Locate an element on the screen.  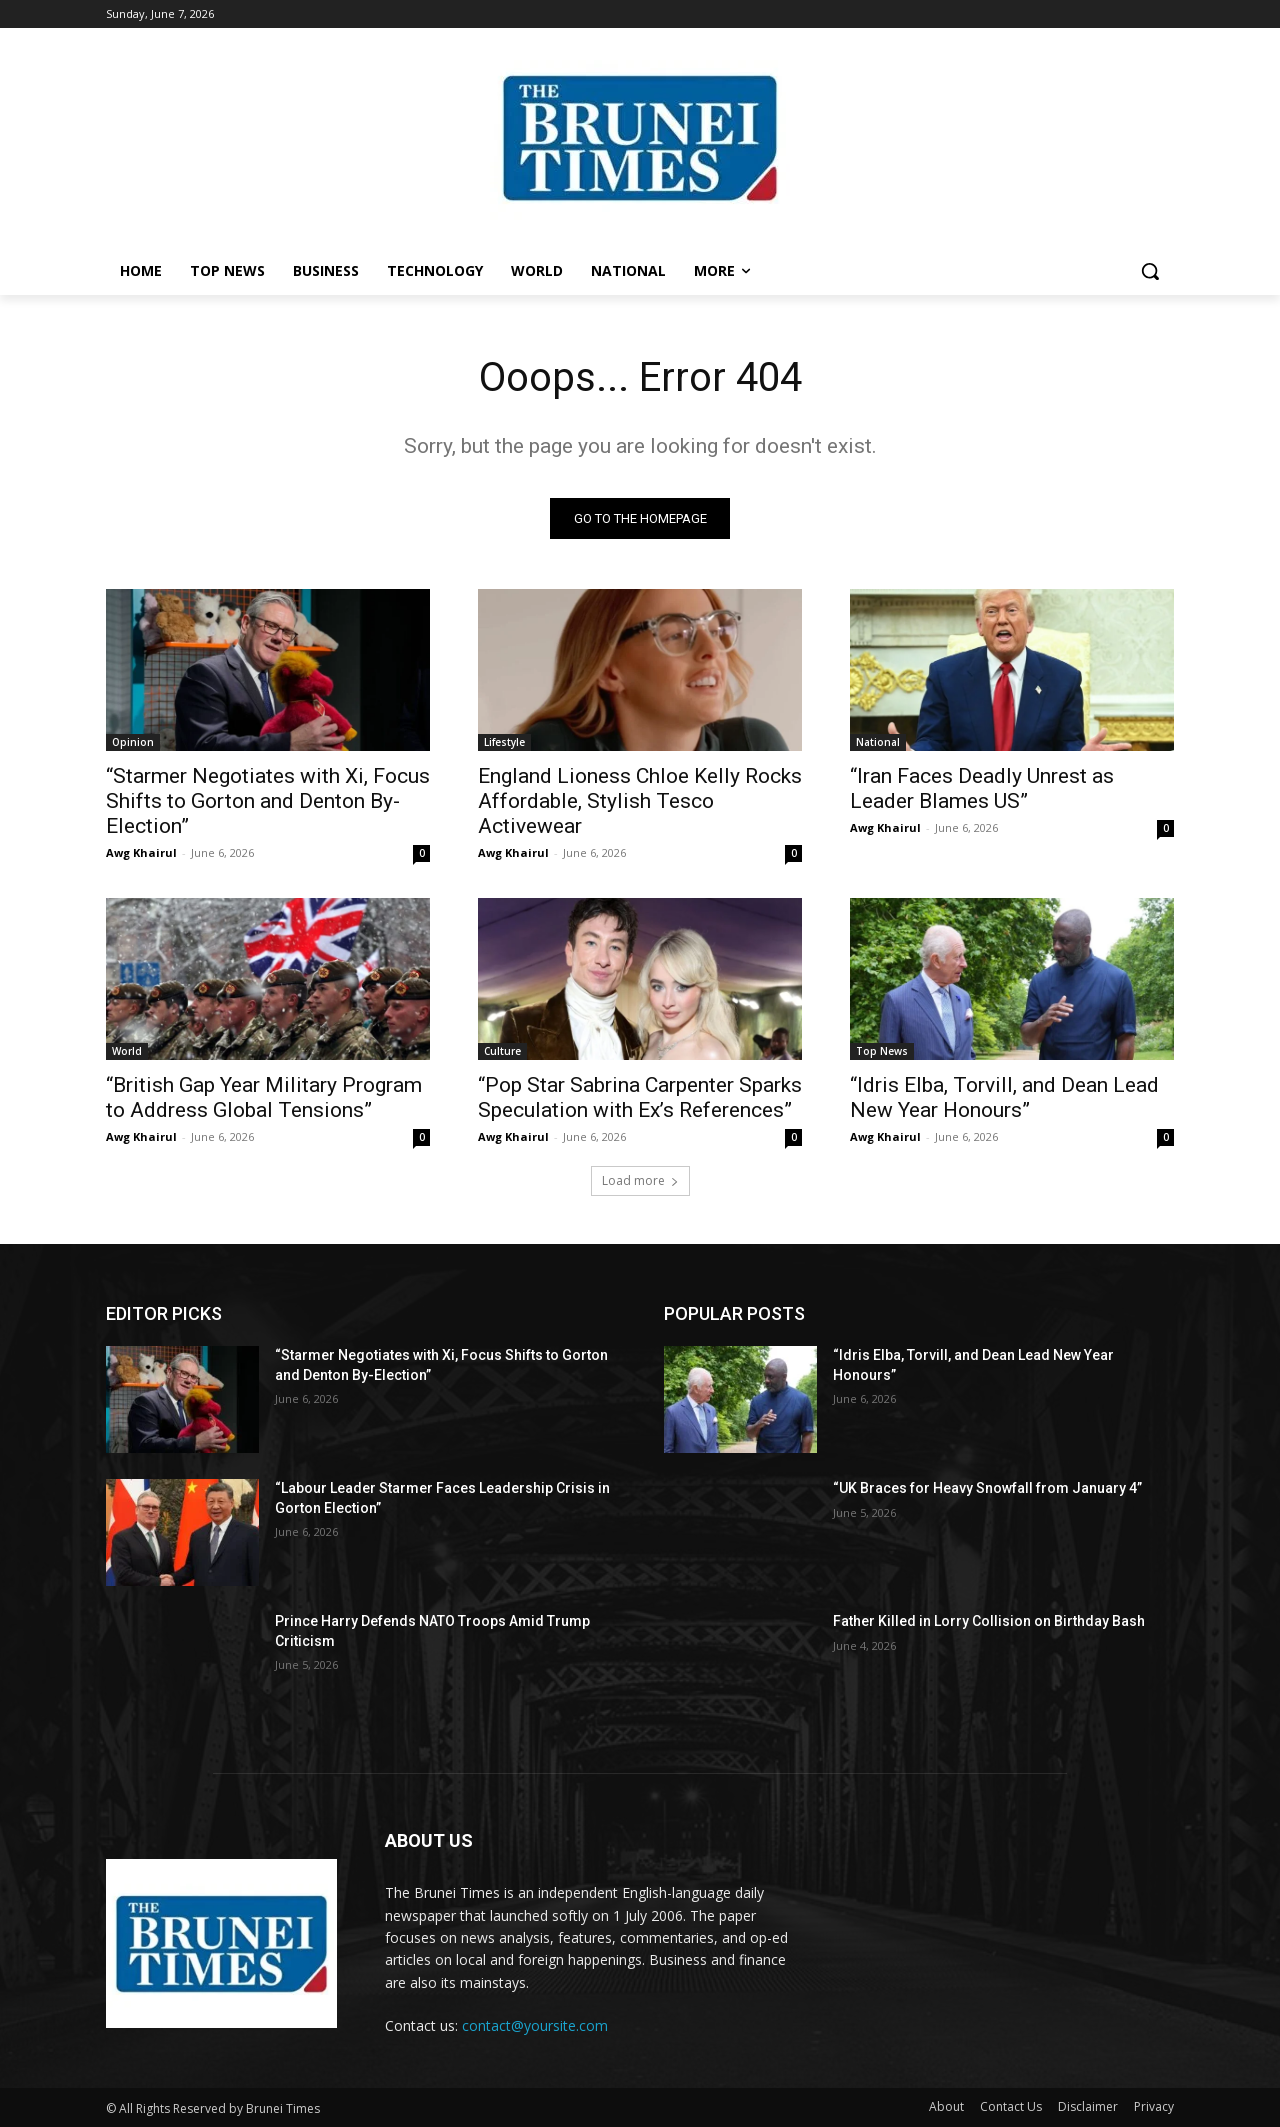
Top News is located at coordinates (882, 1051).